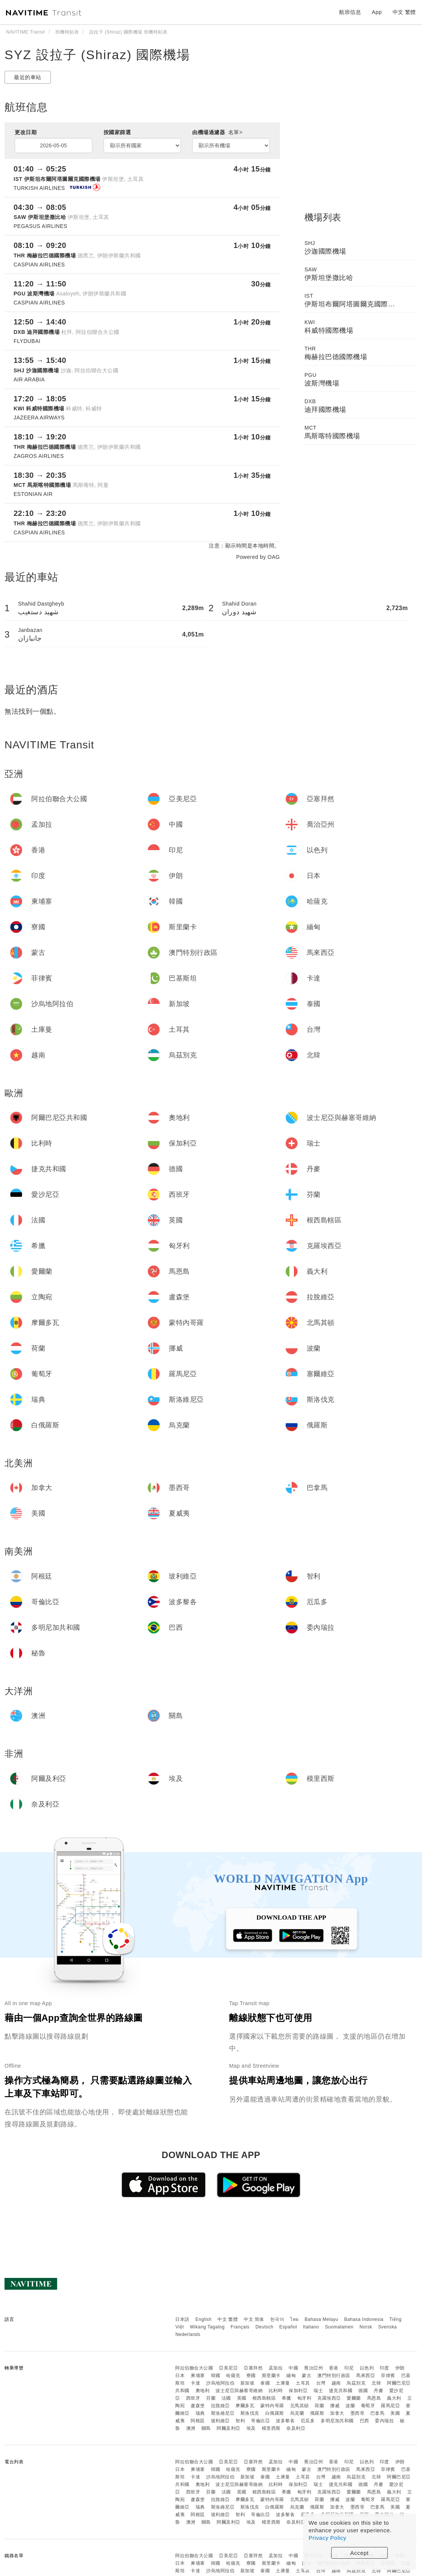 Image resolution: width=422 pixels, height=2576 pixels. What do you see at coordinates (367, 2368) in the screenshot?
I see `以色列` at bounding box center [367, 2368].